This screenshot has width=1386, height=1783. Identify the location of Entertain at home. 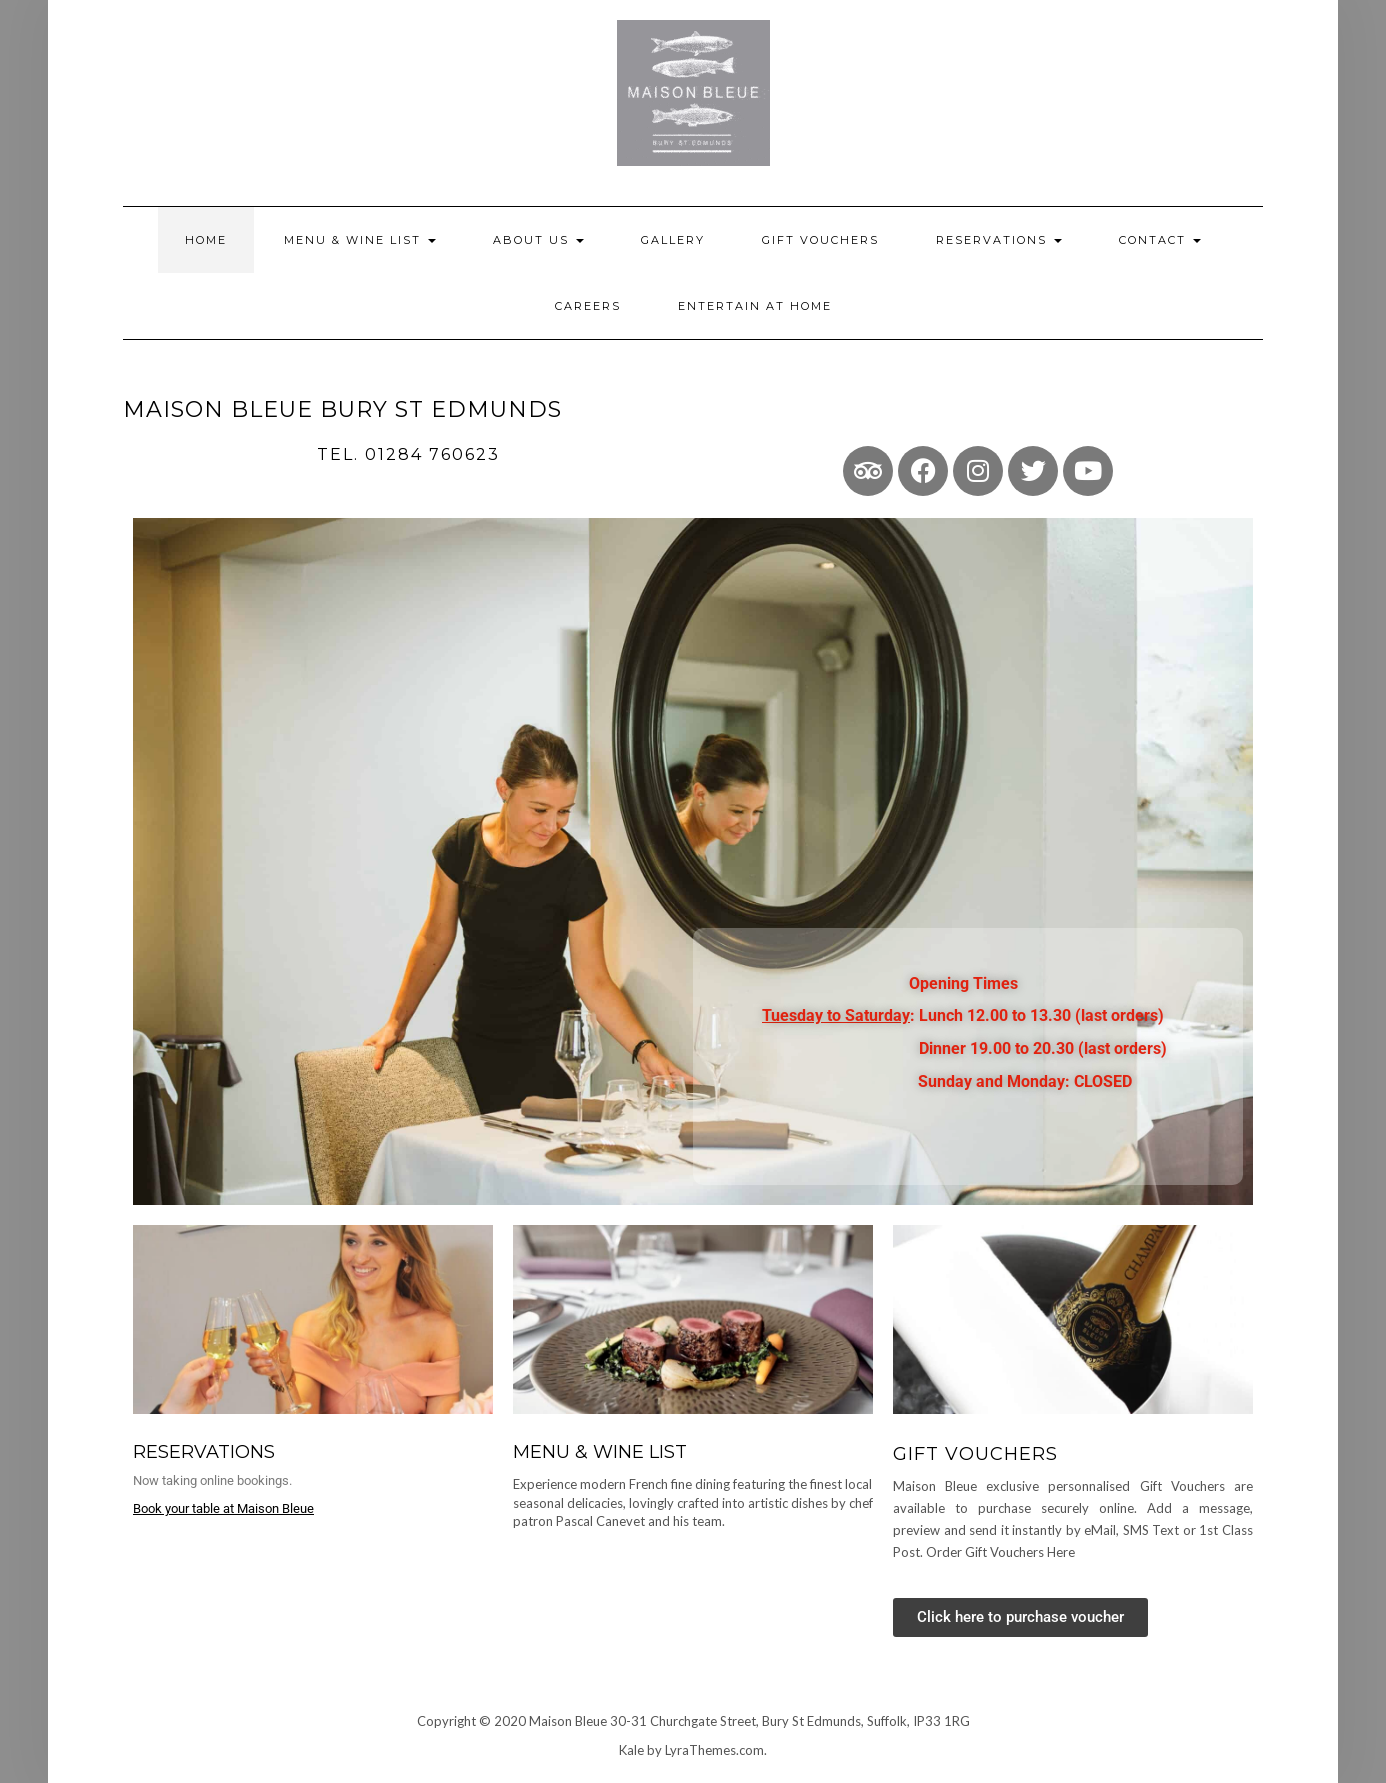
(755, 306).